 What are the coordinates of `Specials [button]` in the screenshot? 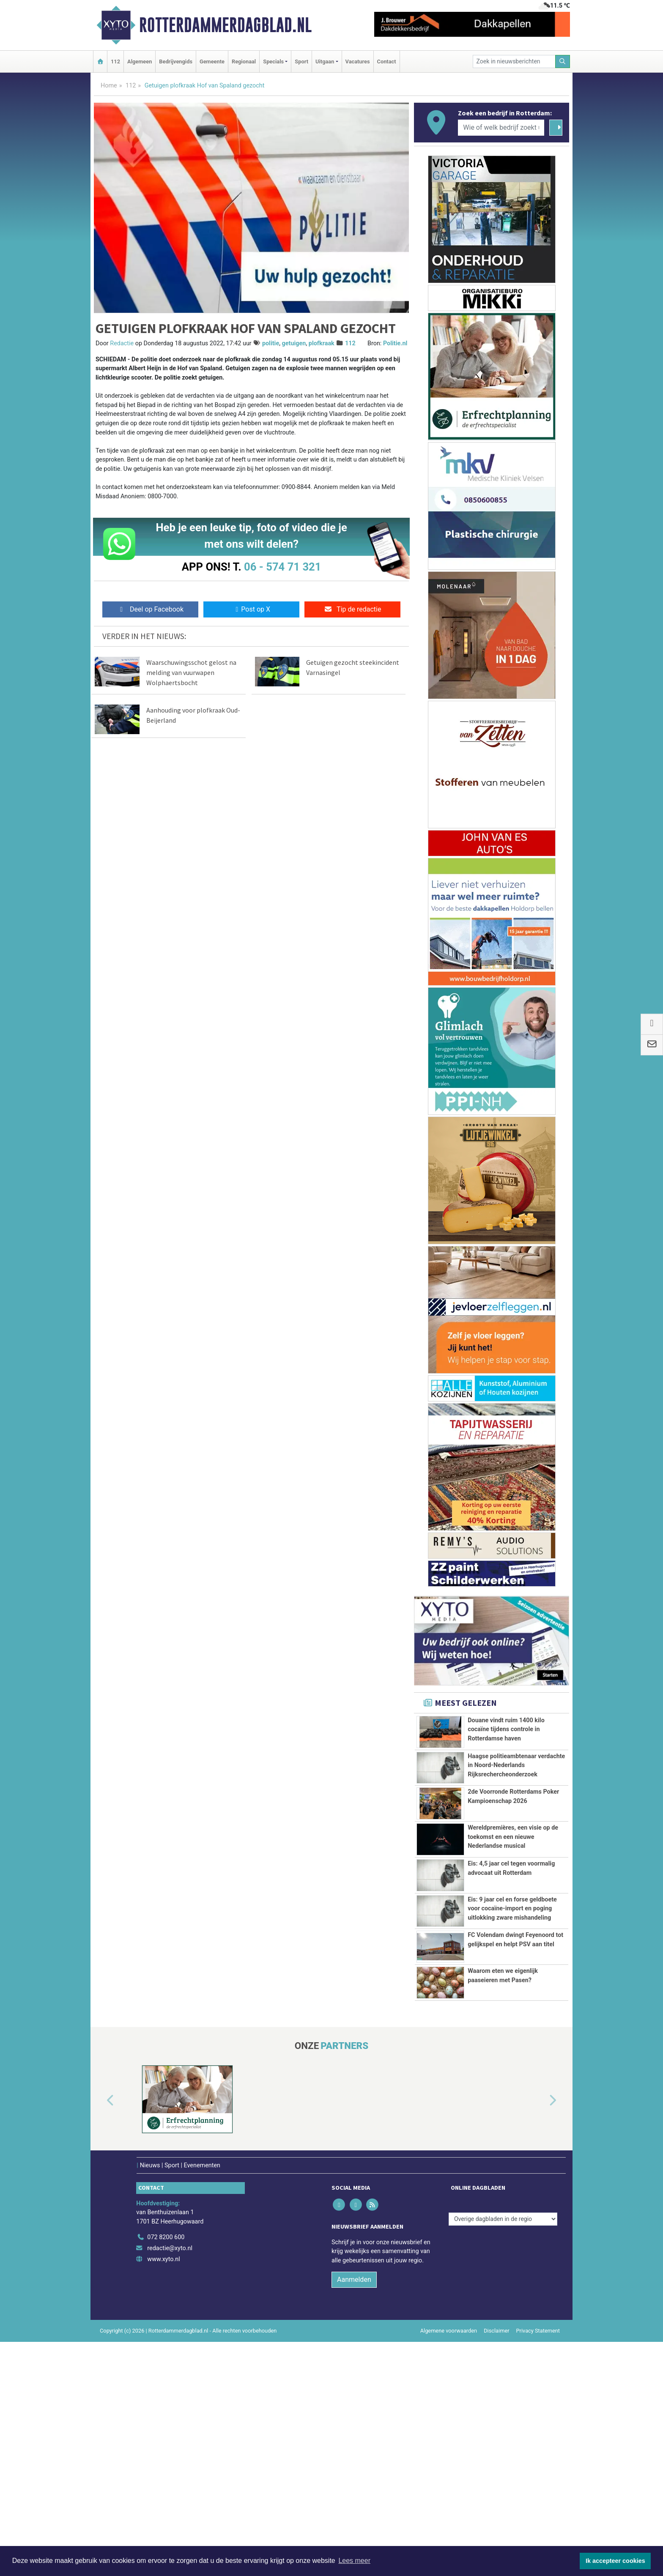 It's located at (273, 61).